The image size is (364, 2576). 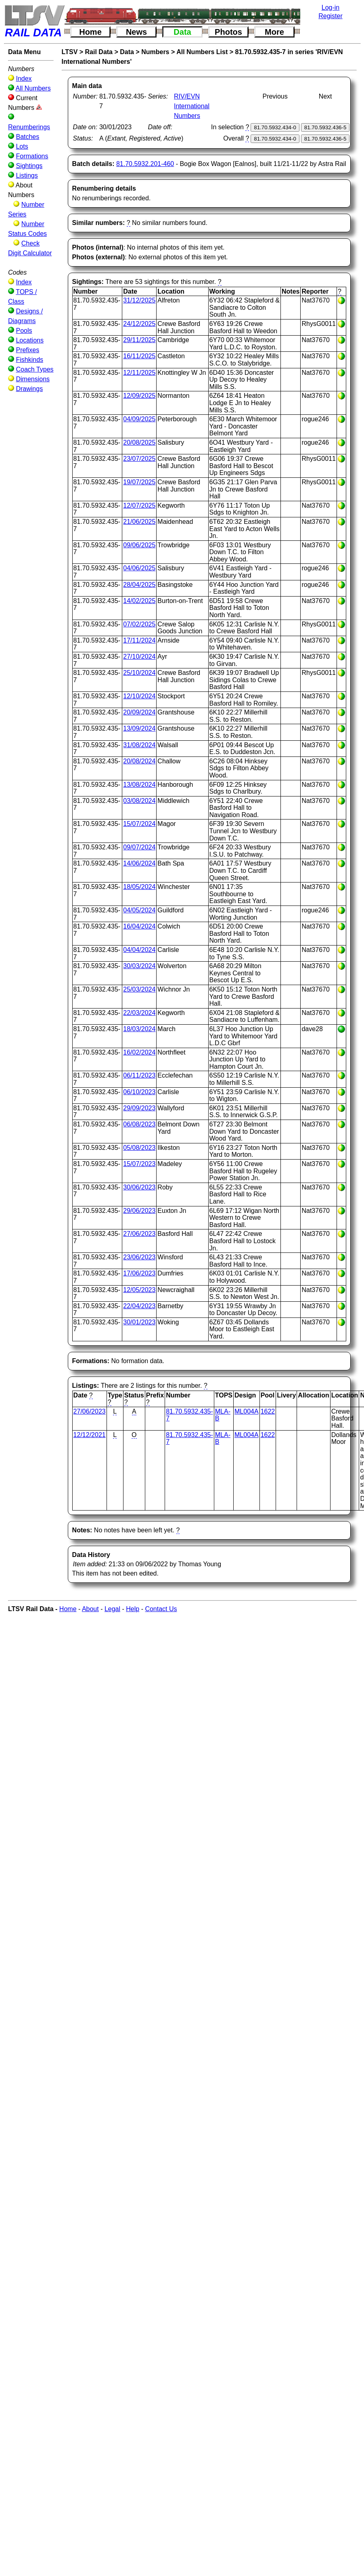 What do you see at coordinates (191, 106) in the screenshot?
I see `RIV/EVN International Numbers` at bounding box center [191, 106].